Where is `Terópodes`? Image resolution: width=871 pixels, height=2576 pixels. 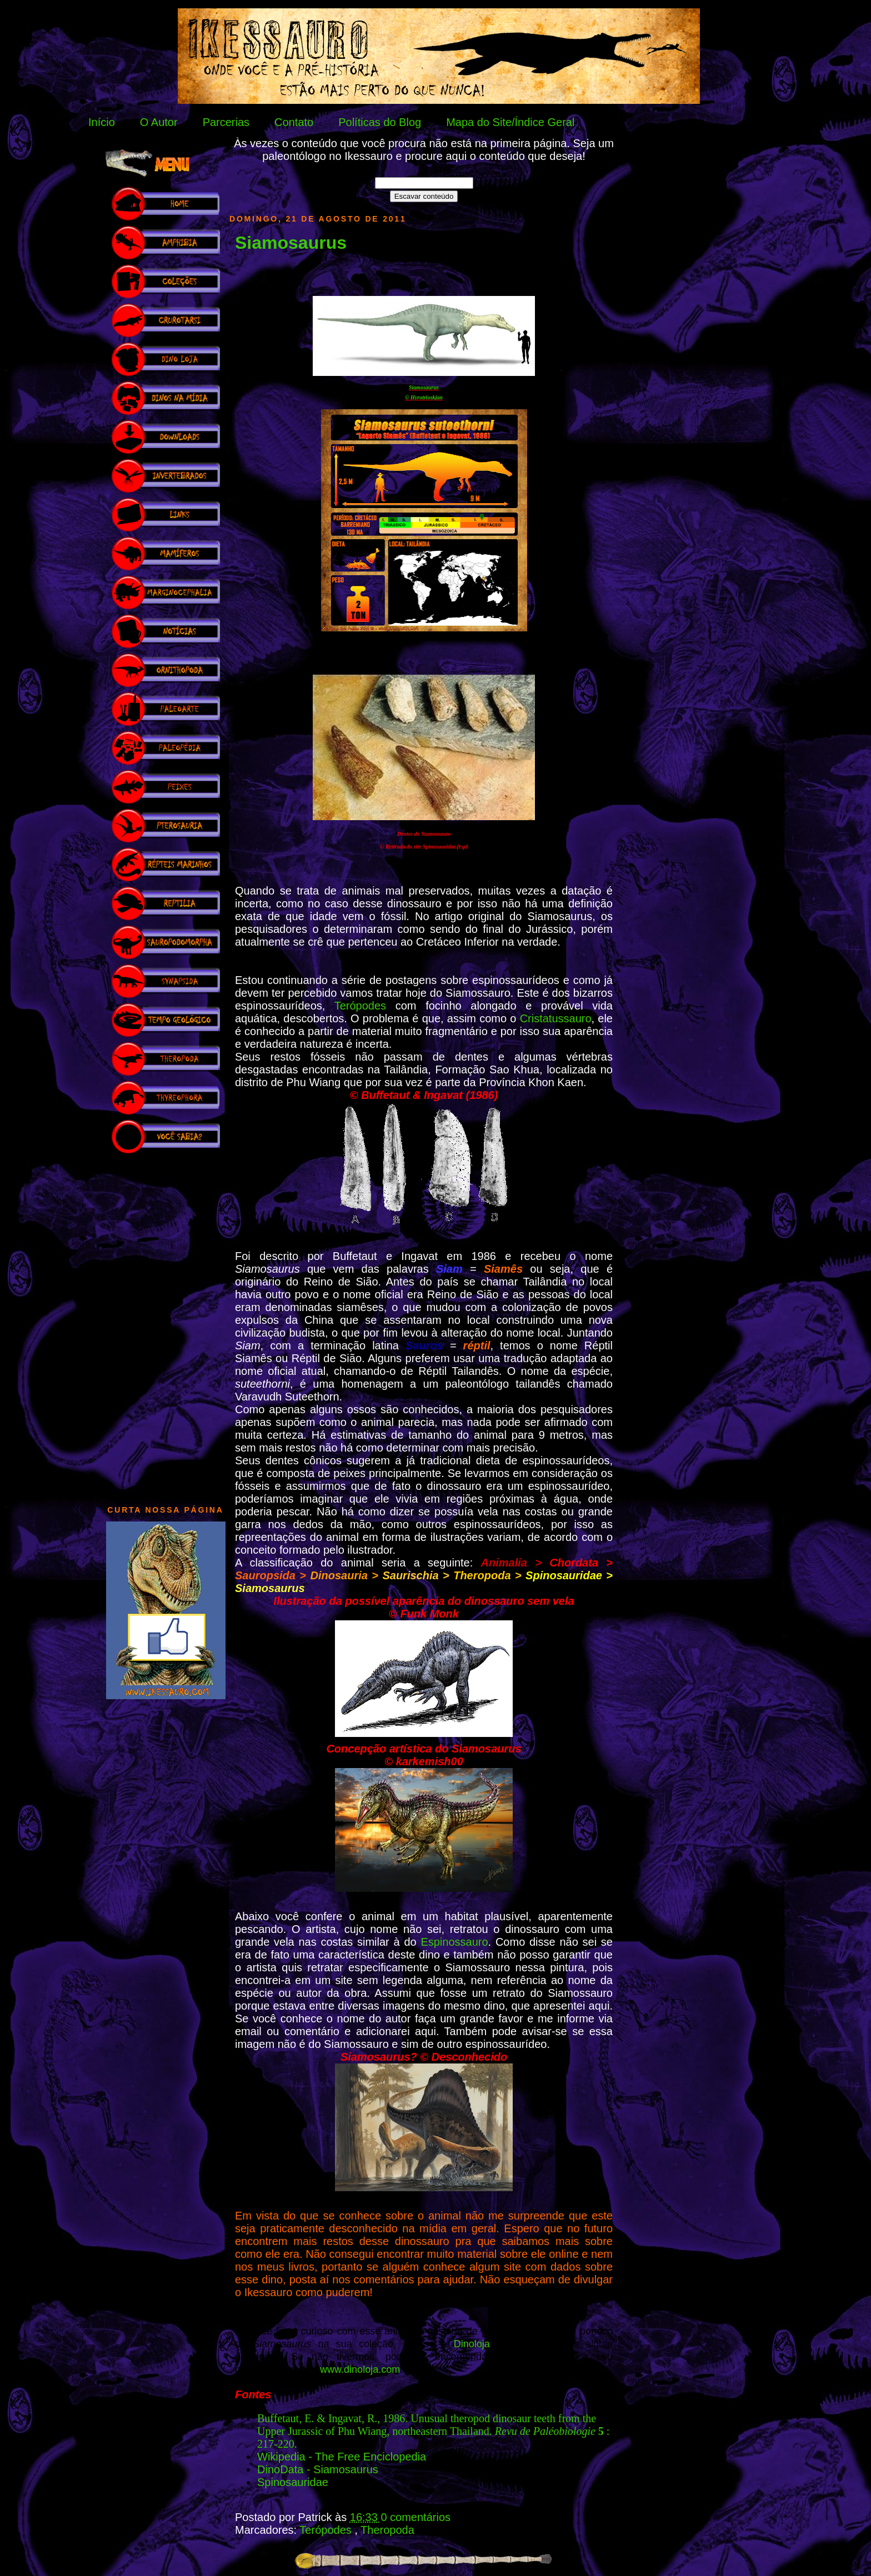 Terópodes is located at coordinates (360, 1006).